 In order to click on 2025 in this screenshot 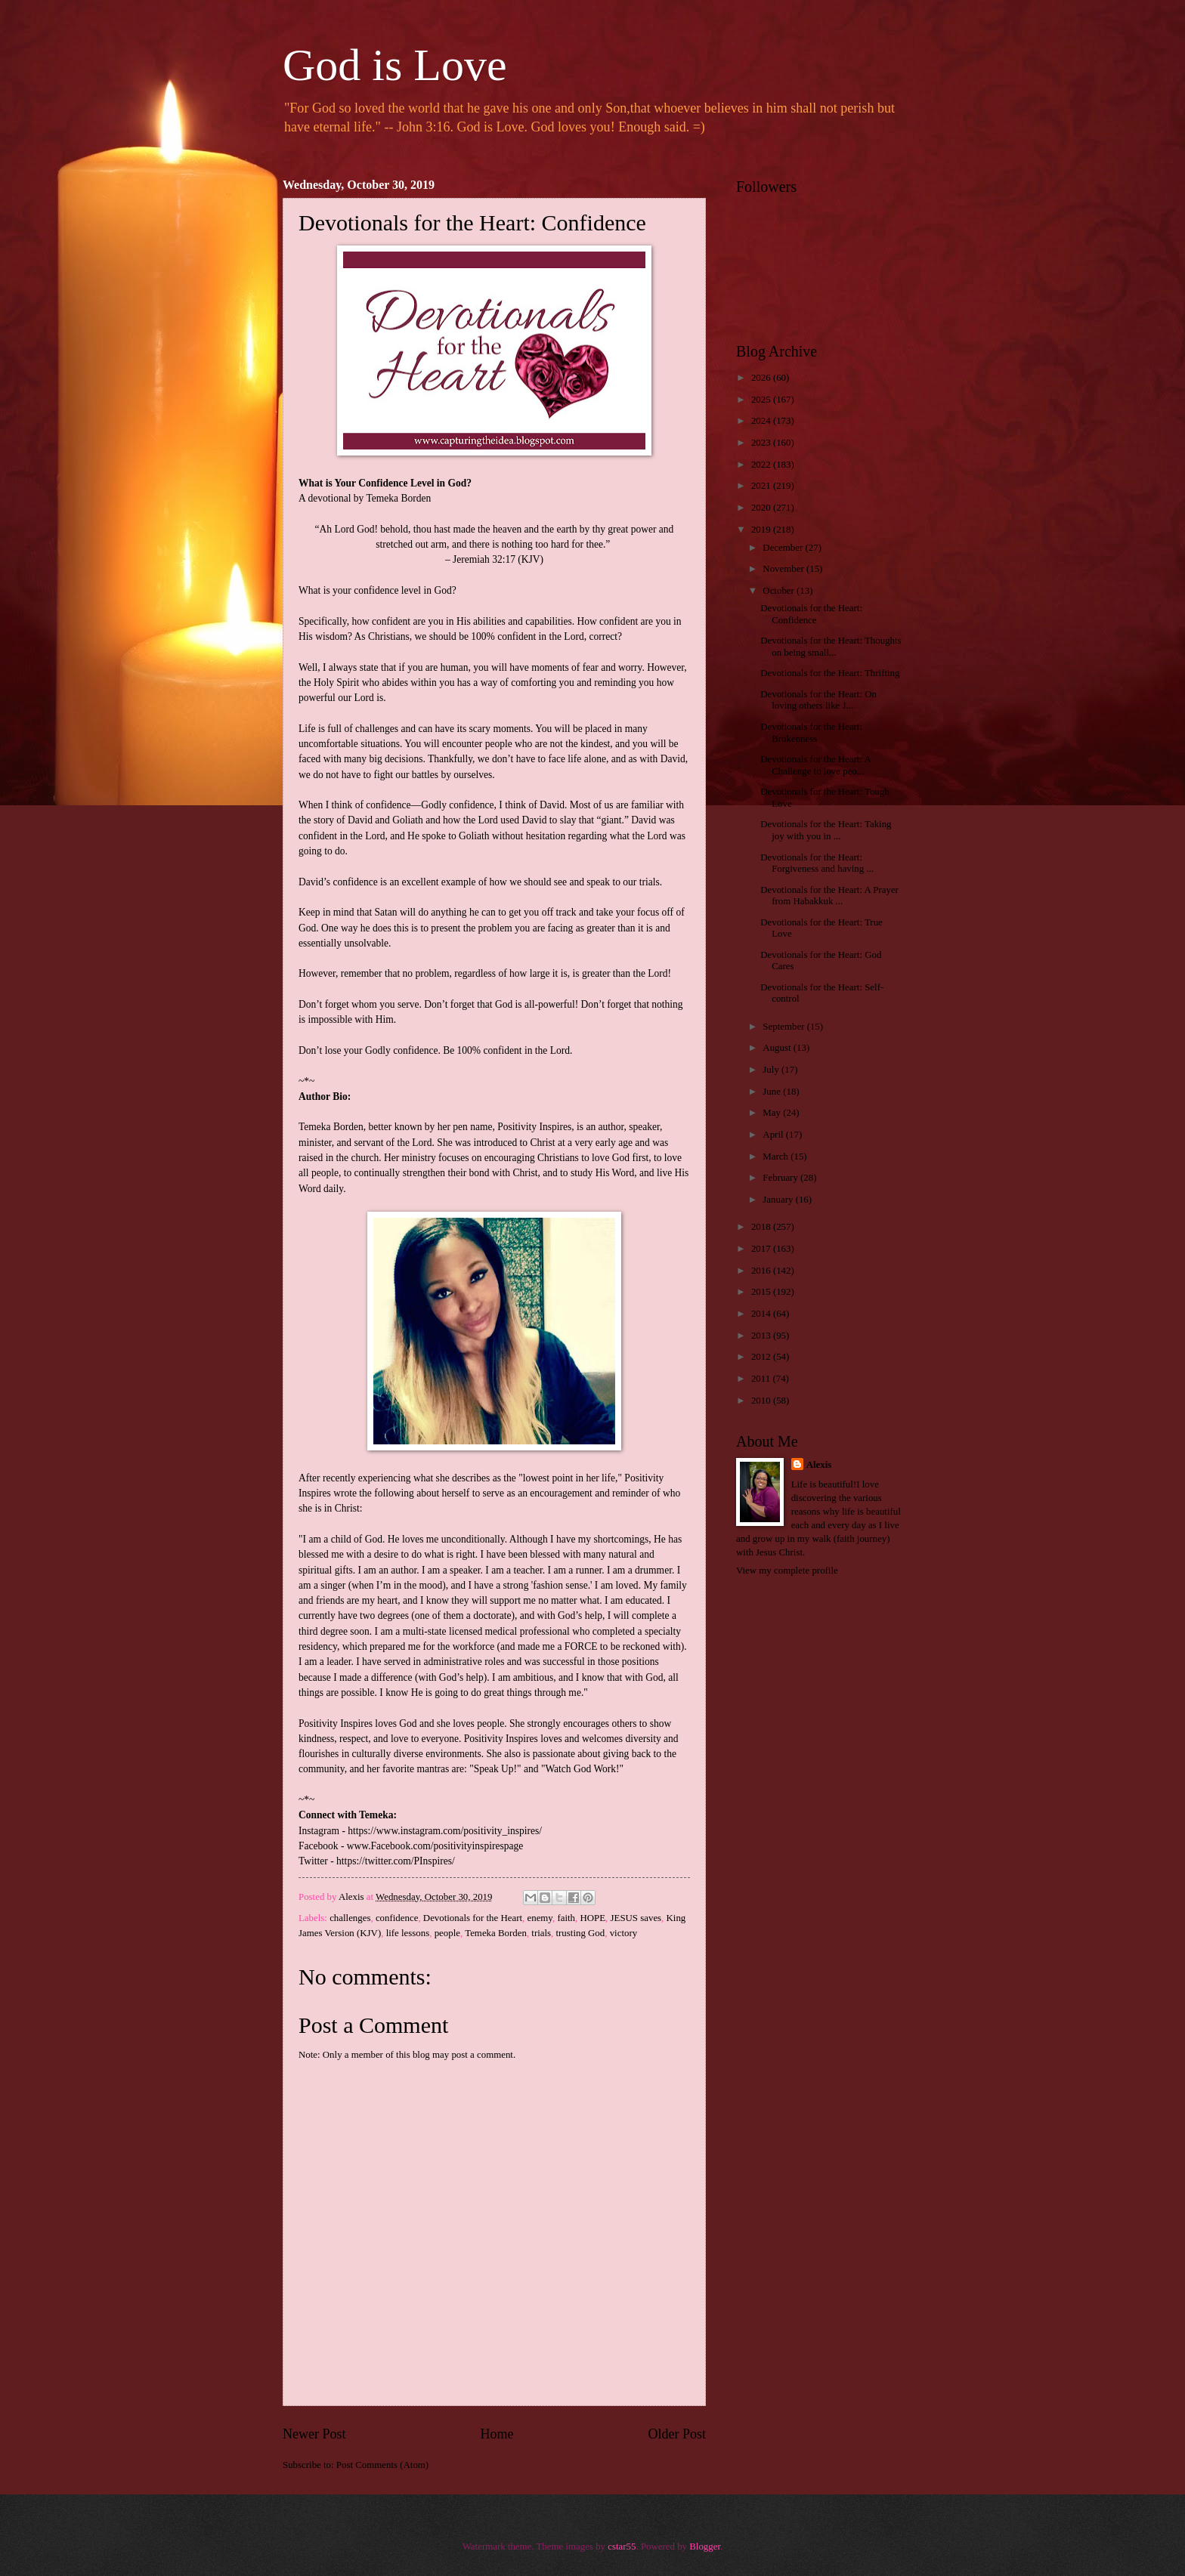, I will do `click(762, 399)`.